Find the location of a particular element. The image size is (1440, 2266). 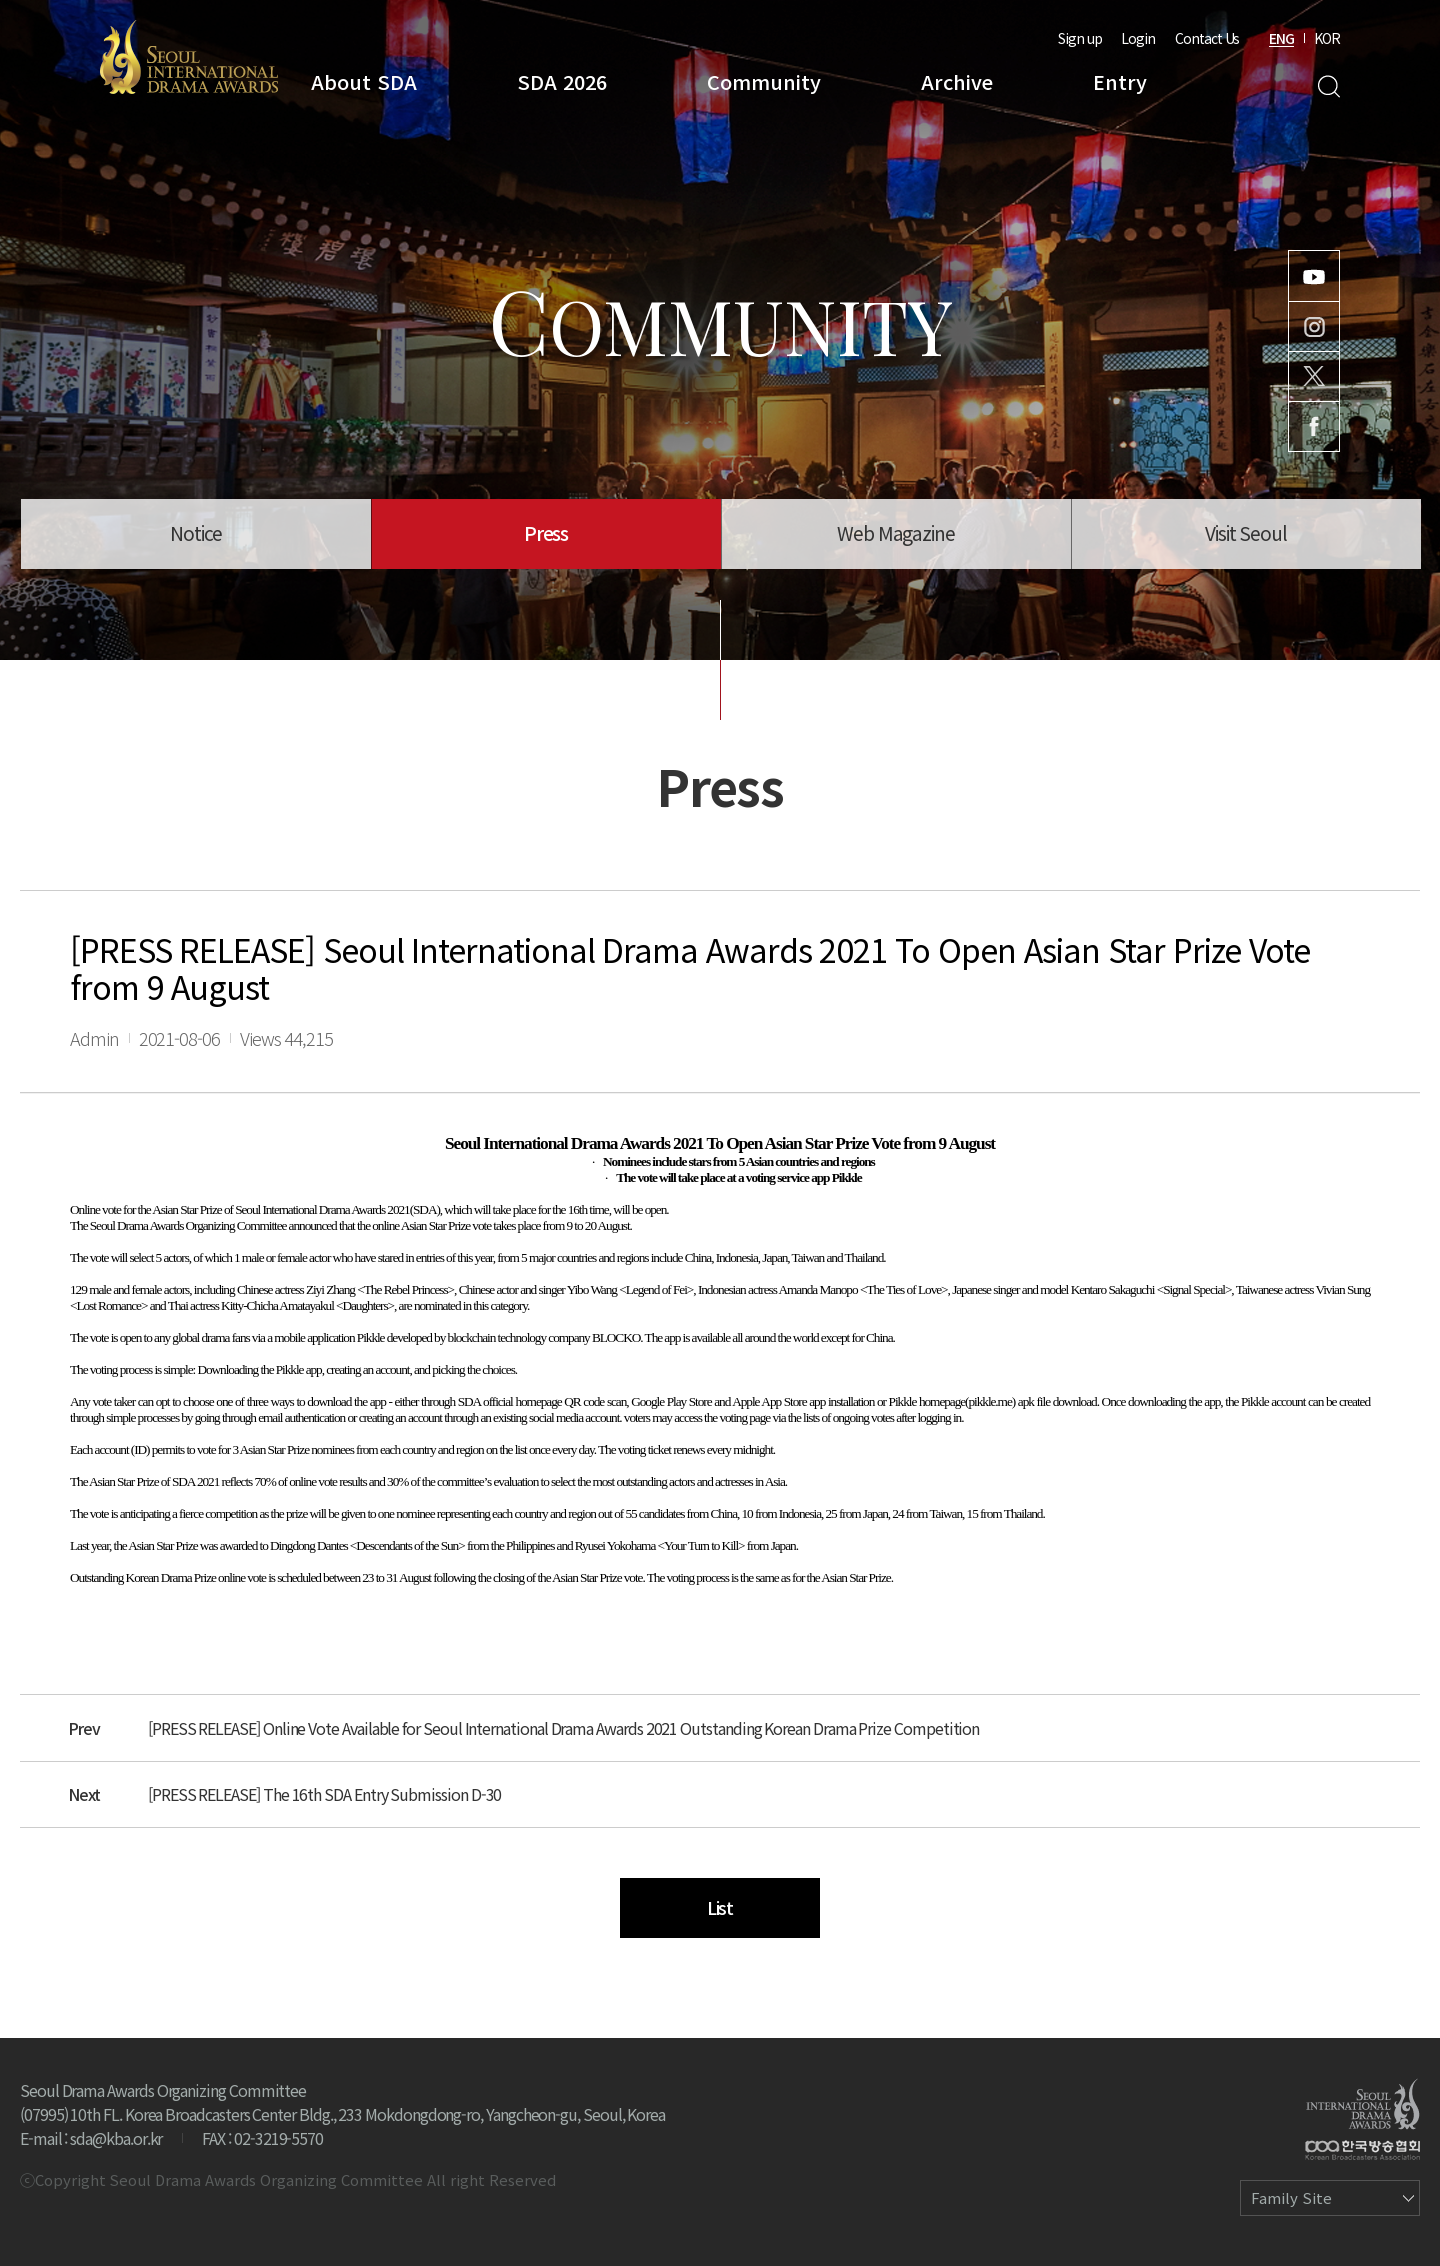

Login is located at coordinates (1138, 38).